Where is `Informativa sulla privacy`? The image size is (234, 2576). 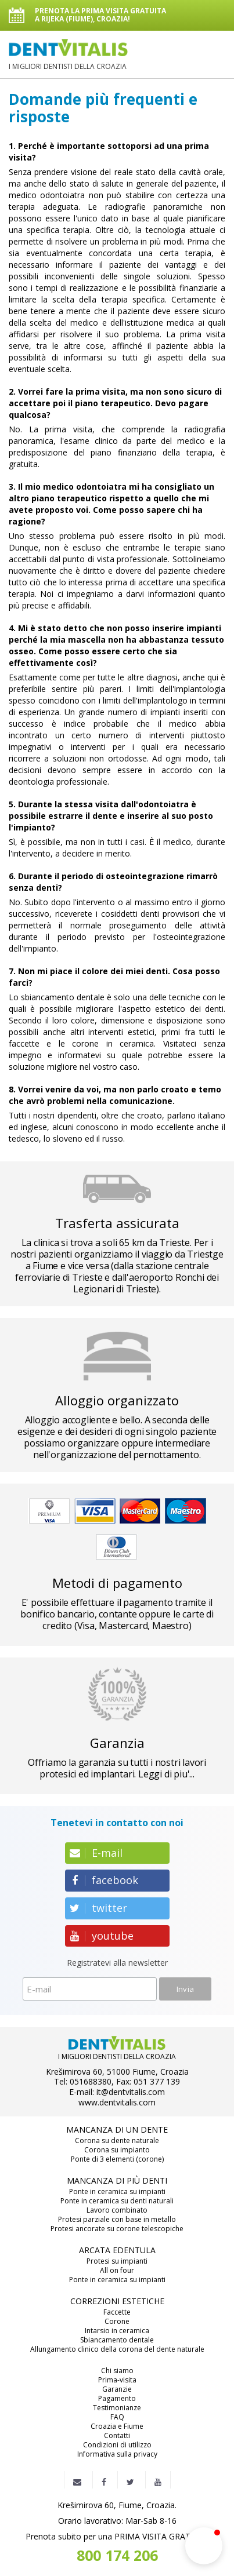 Informativa sulla privacy is located at coordinates (117, 2454).